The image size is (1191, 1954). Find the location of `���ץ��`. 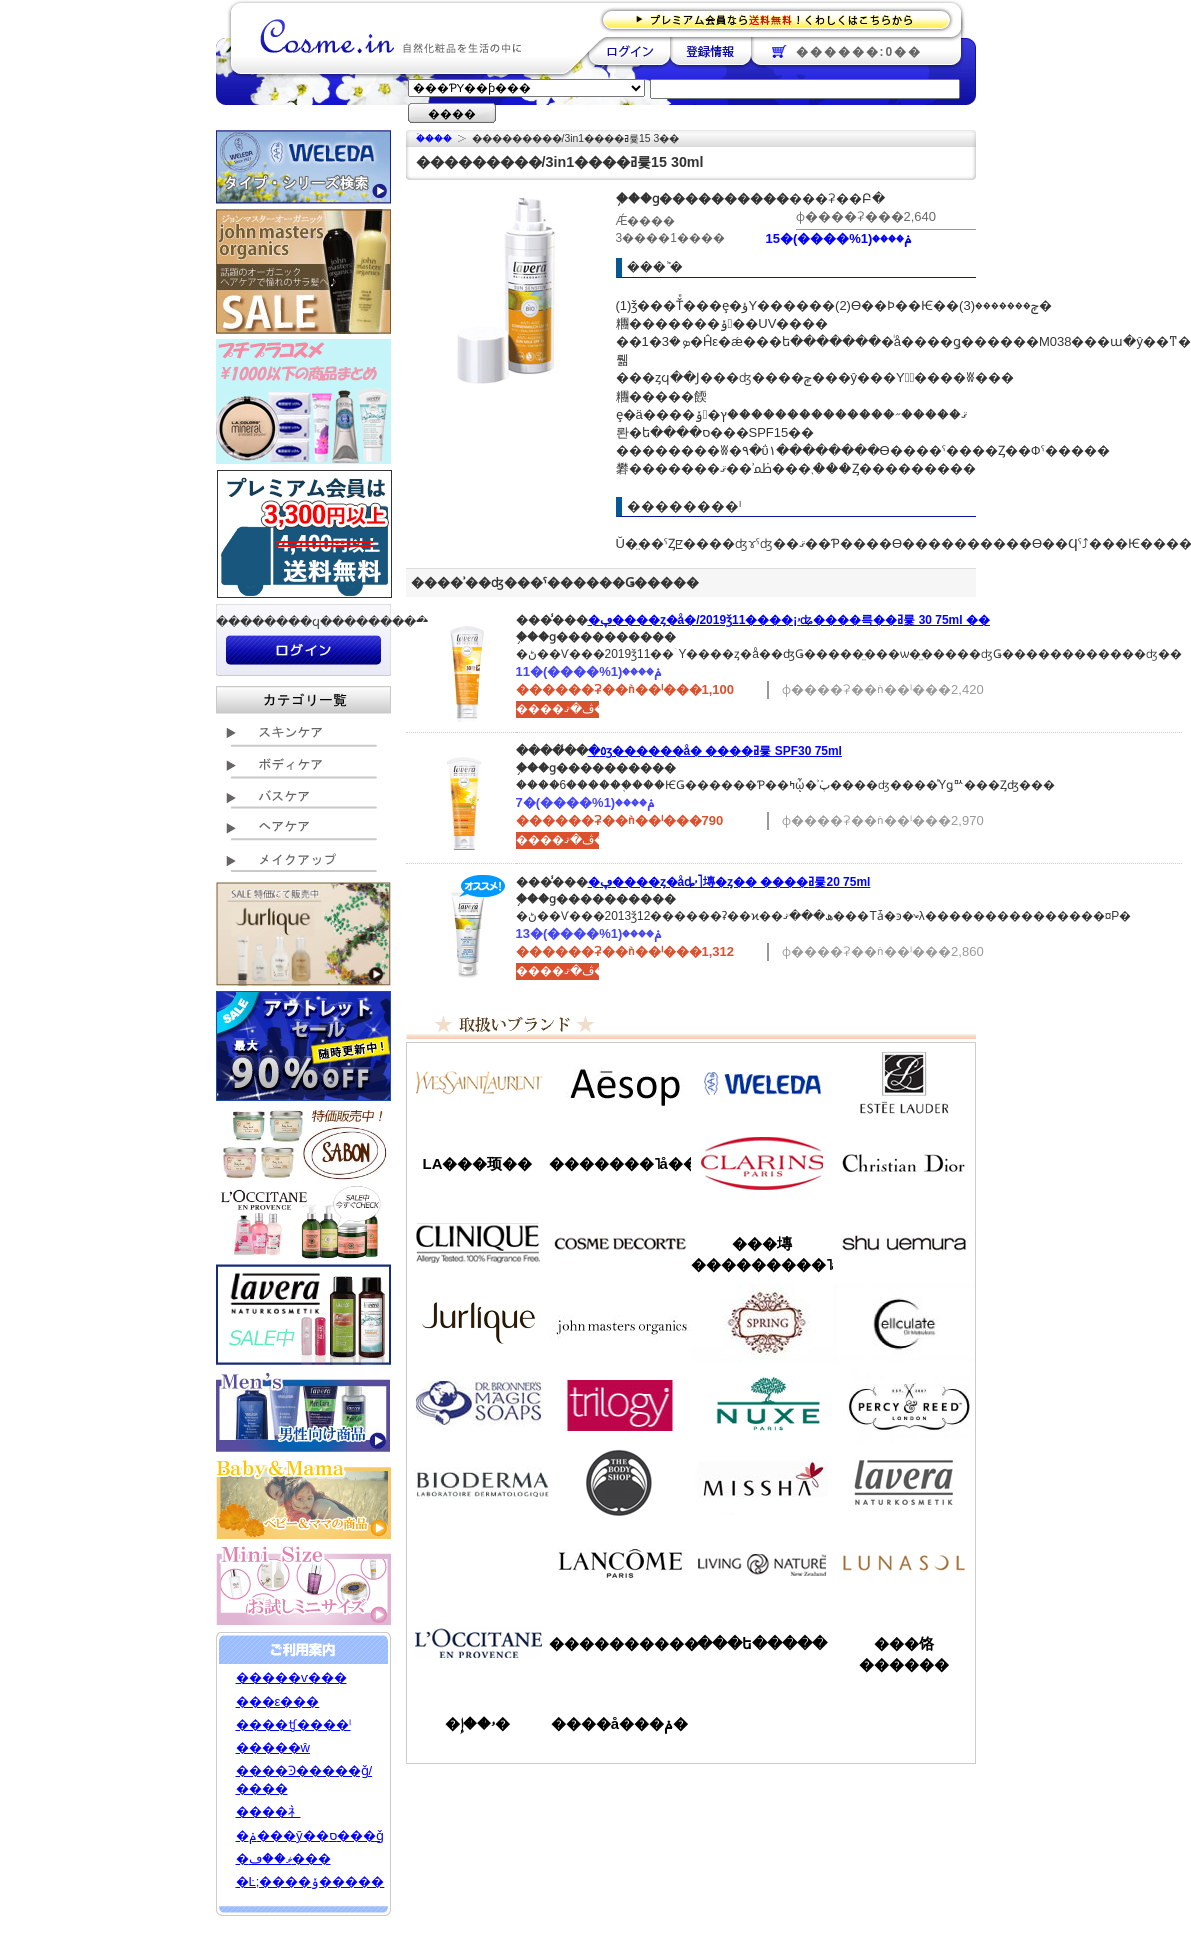

���ץ�� is located at coordinates (762, 1323).